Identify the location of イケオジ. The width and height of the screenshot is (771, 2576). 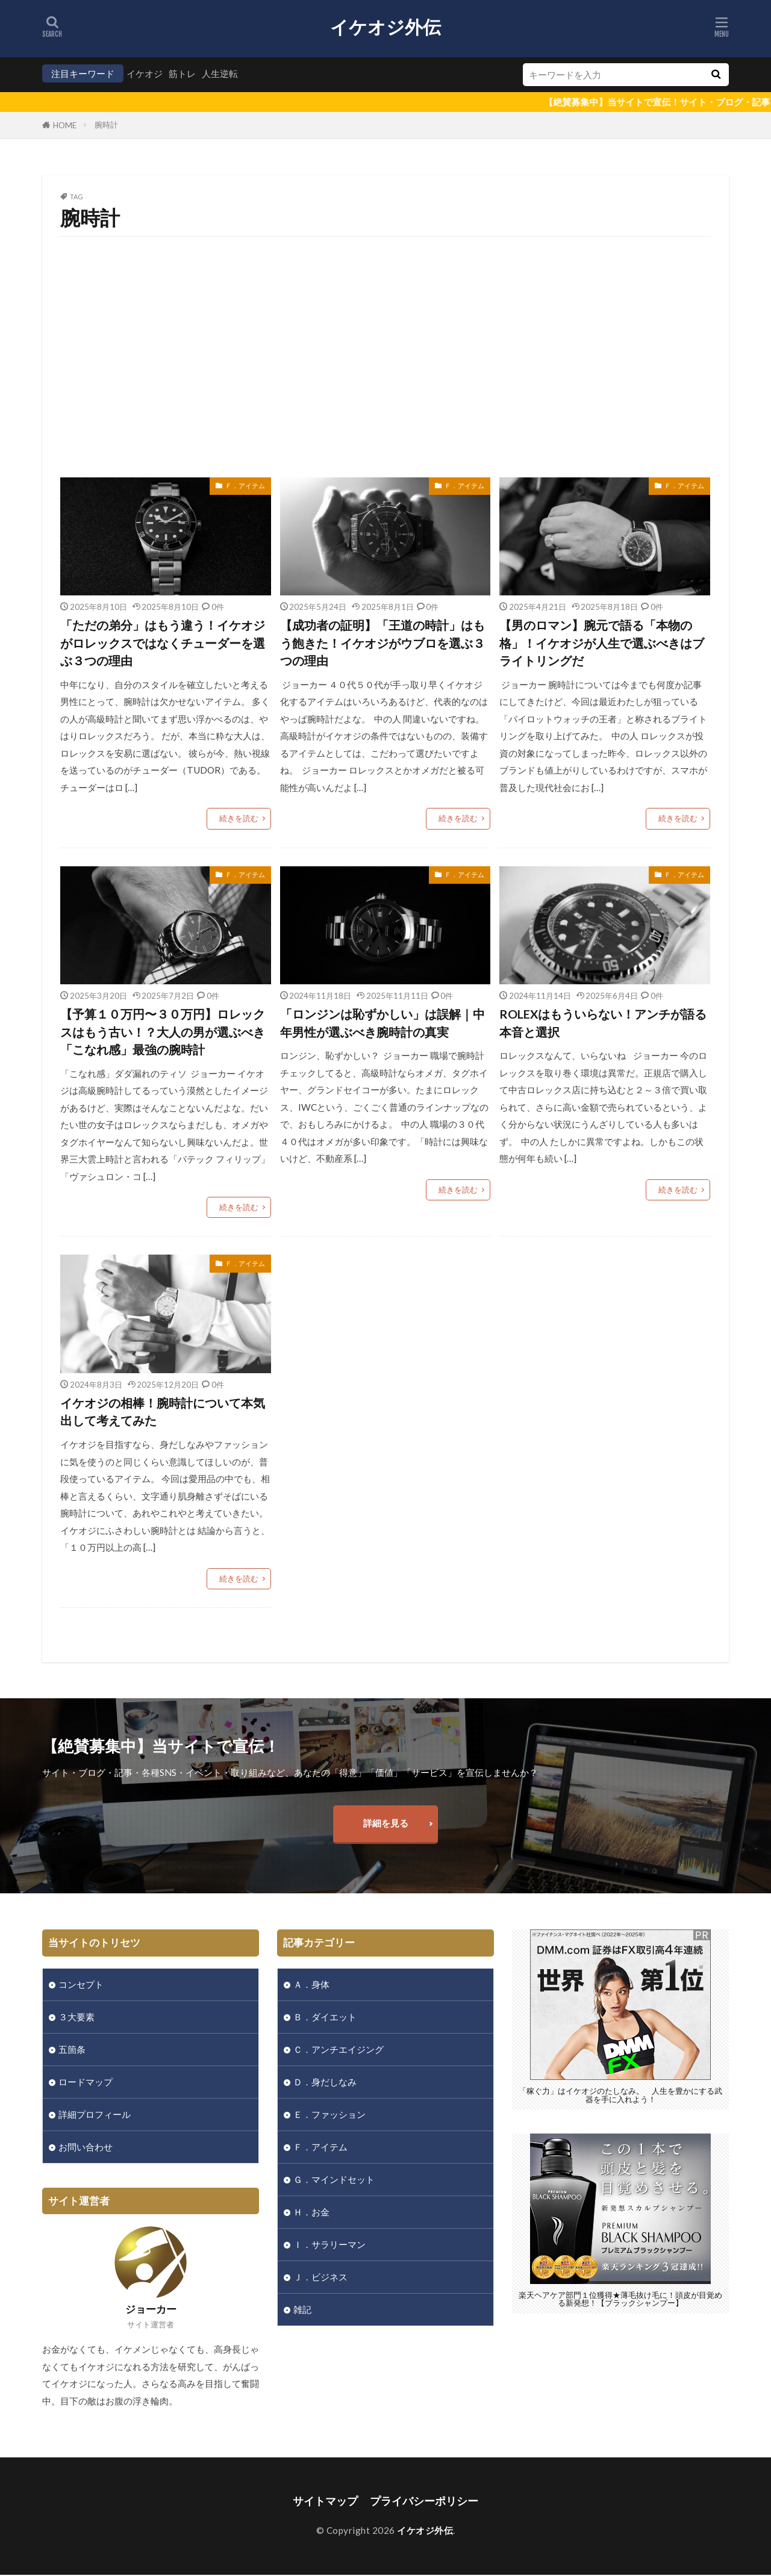
(144, 73).